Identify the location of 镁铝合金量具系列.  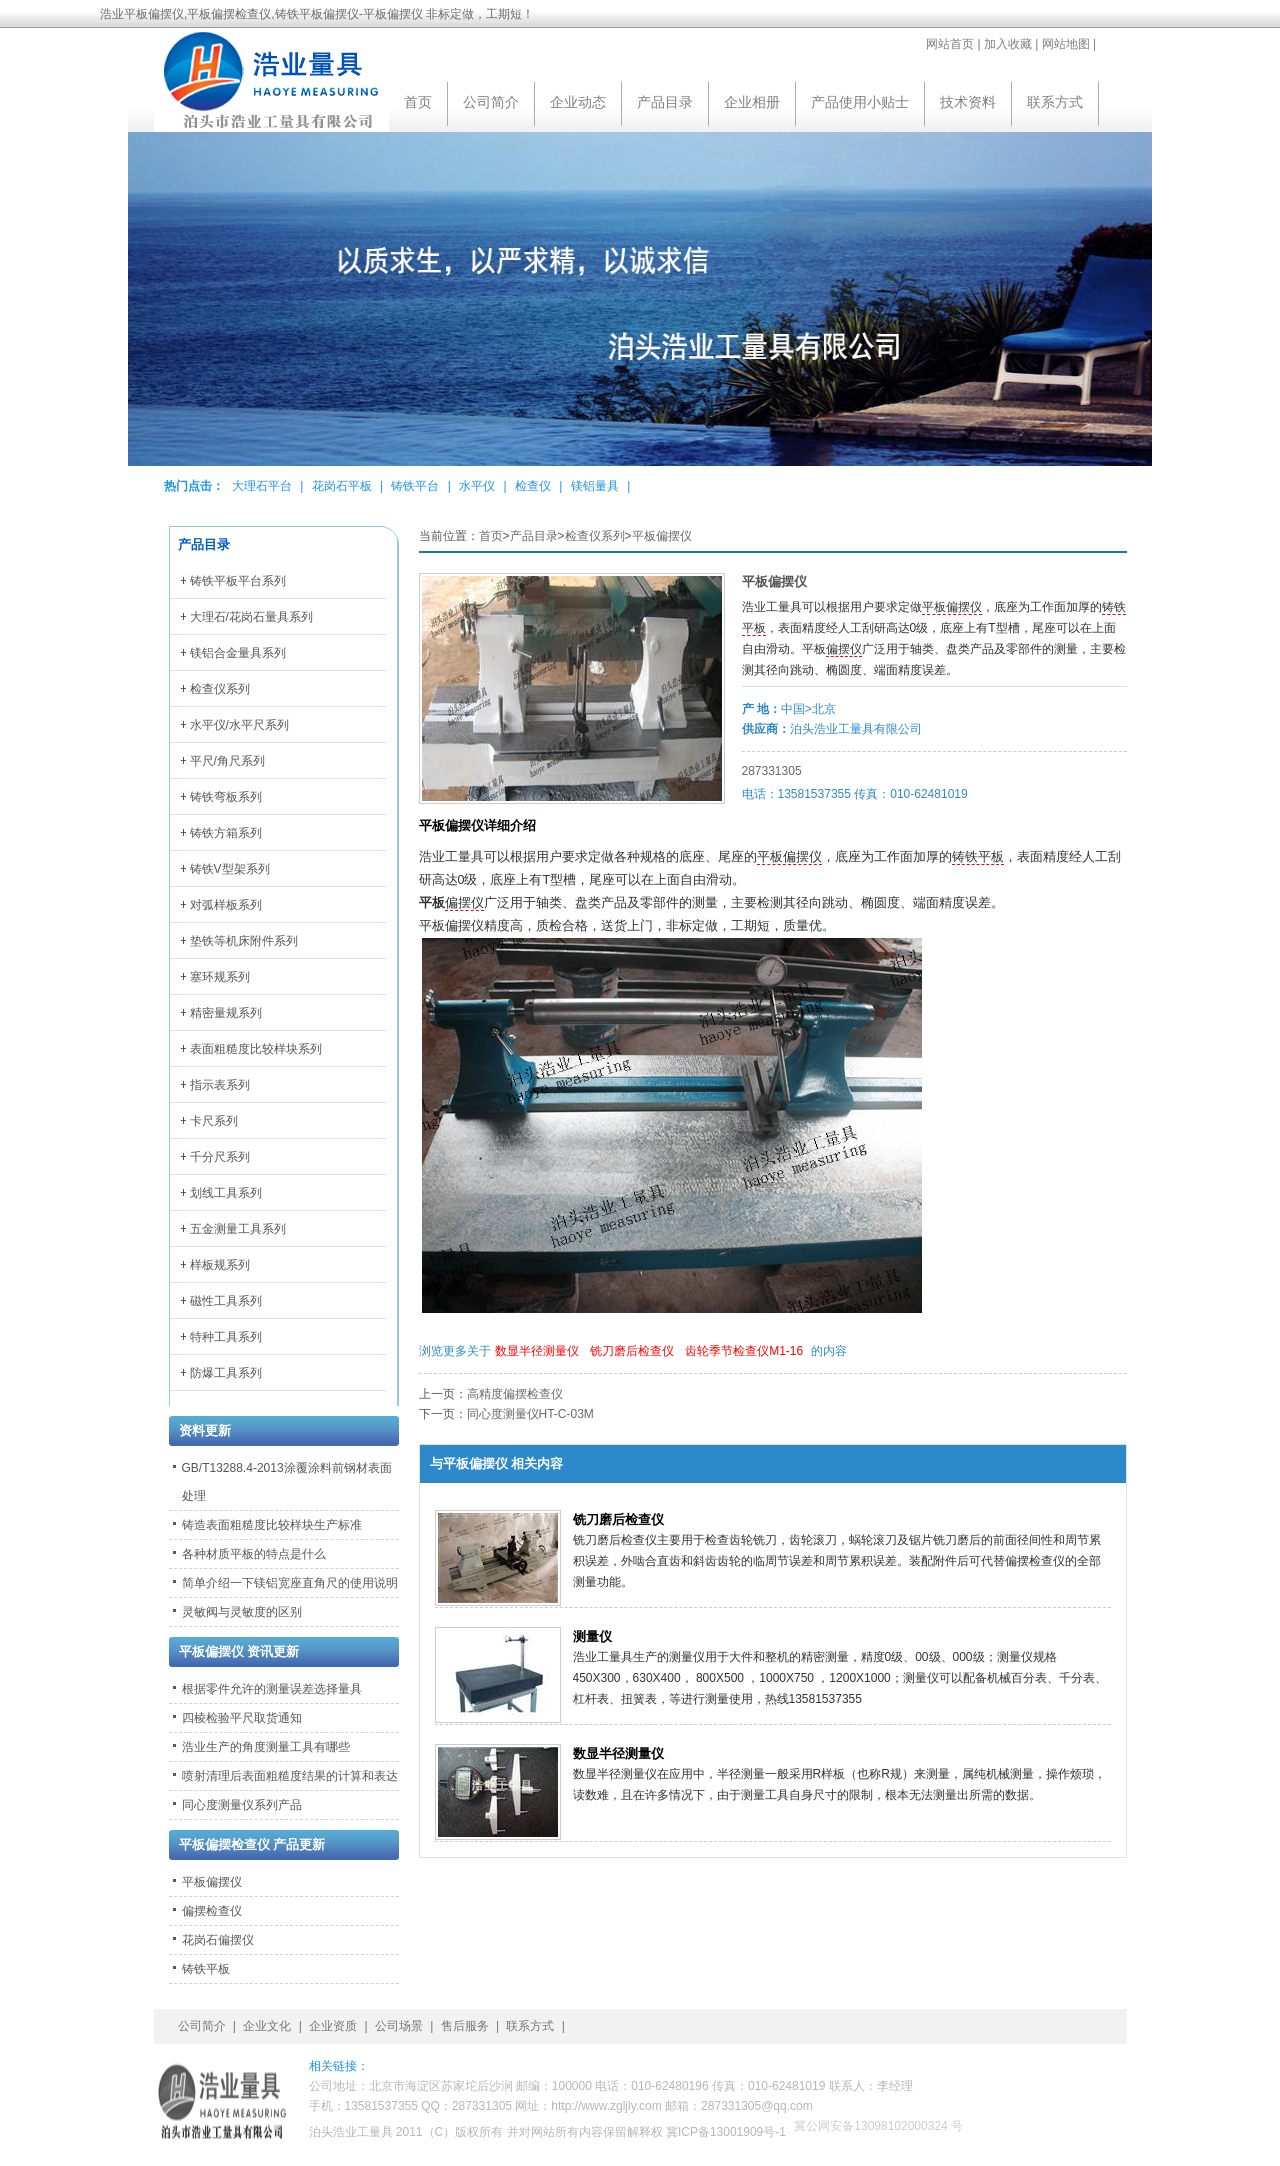
(238, 653).